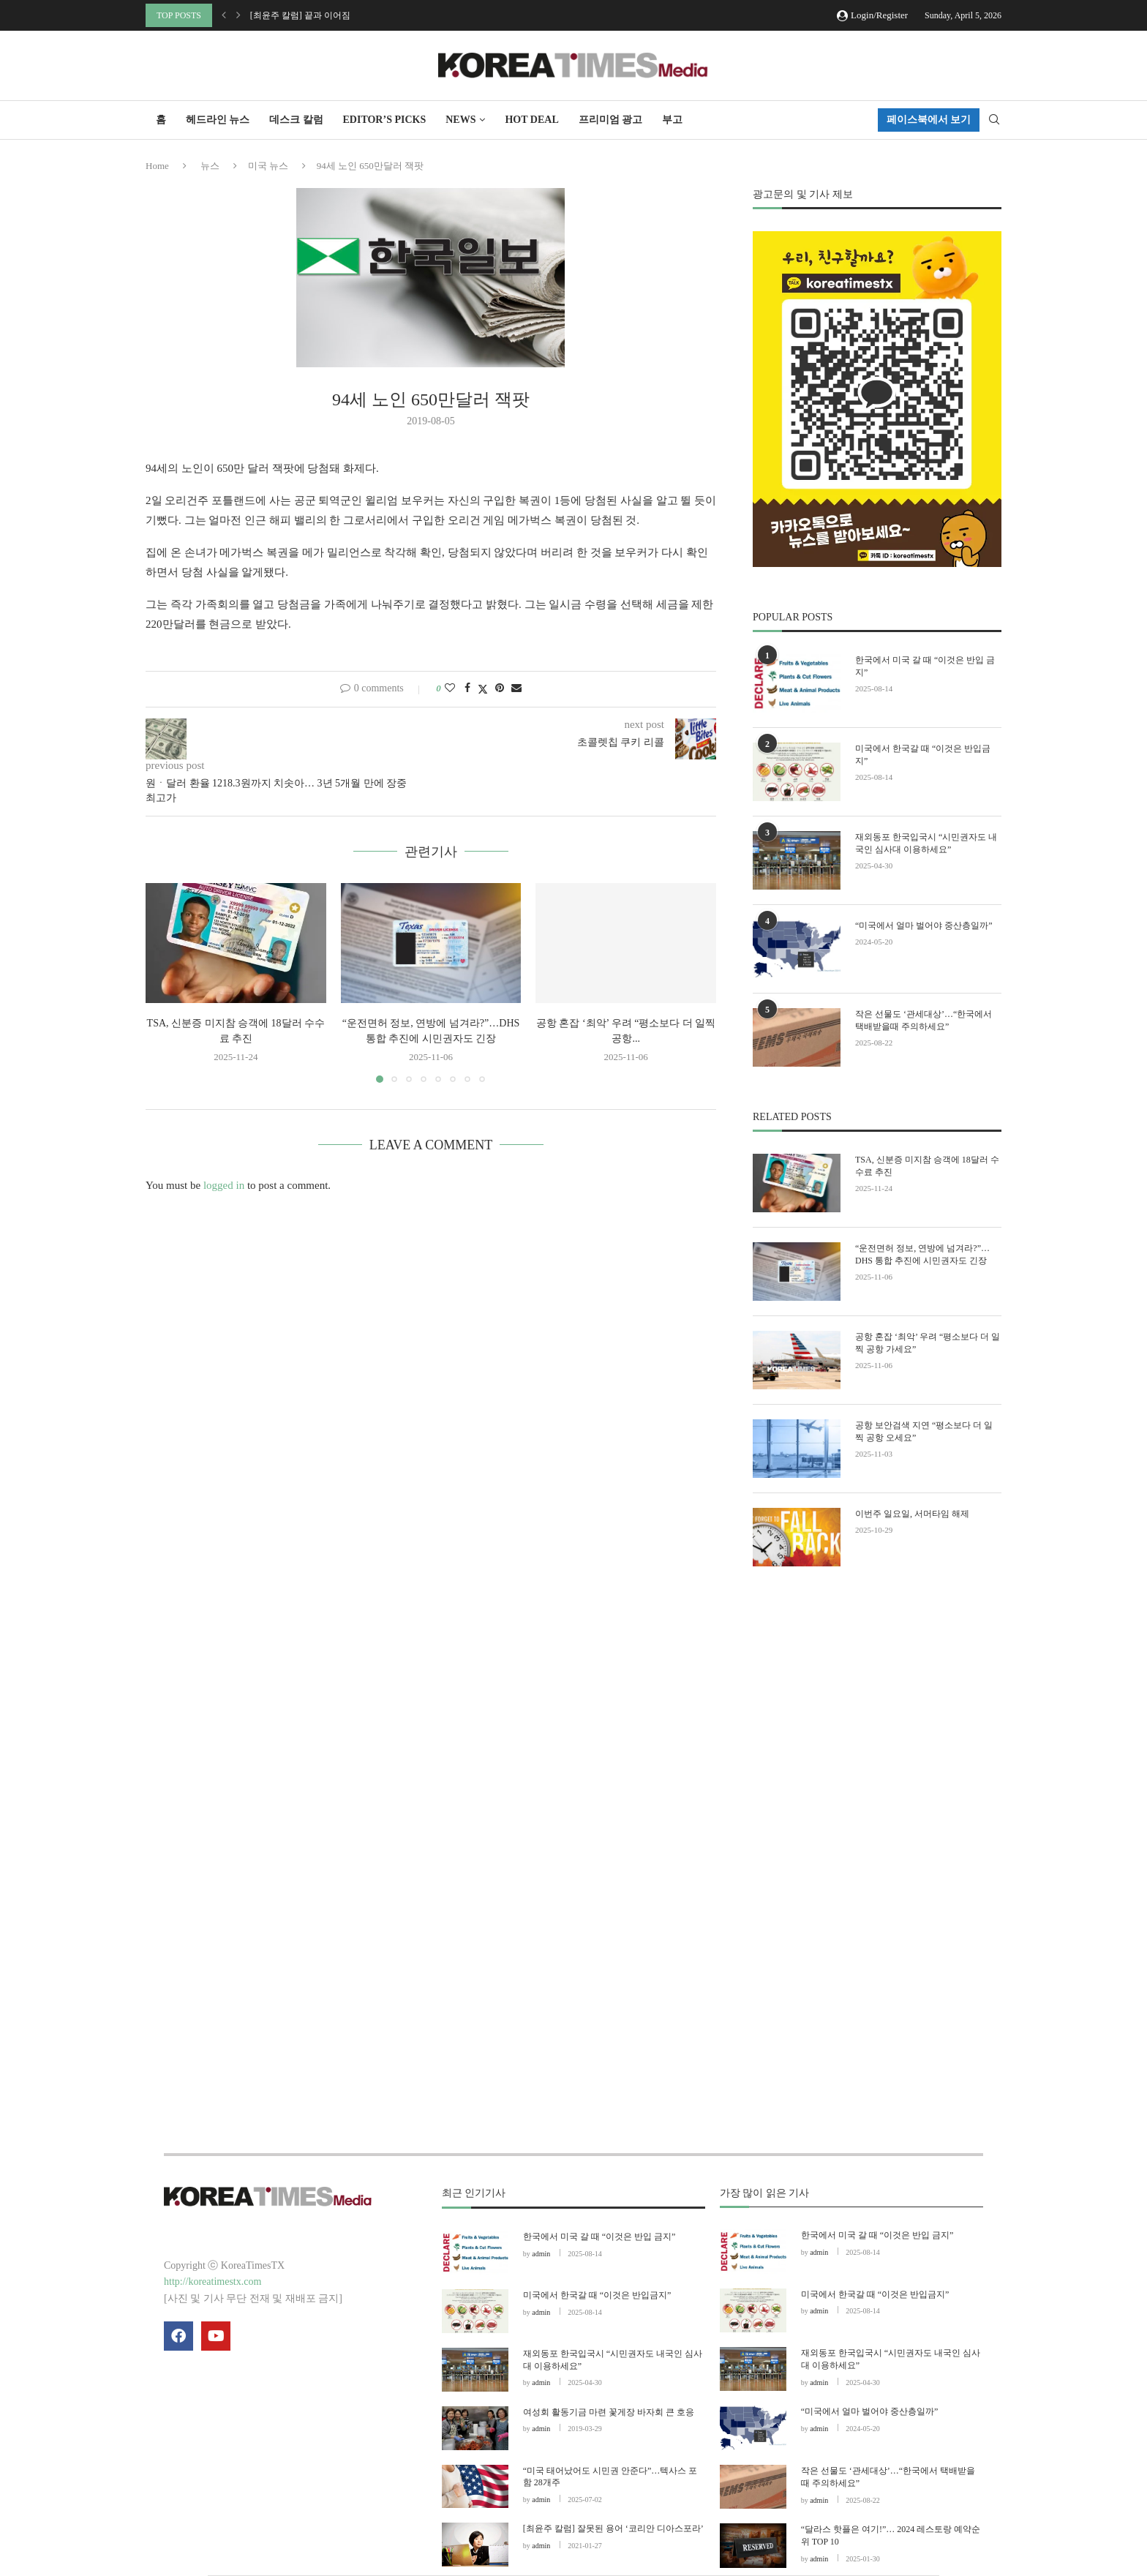  I want to click on logged in, so click(223, 1185).